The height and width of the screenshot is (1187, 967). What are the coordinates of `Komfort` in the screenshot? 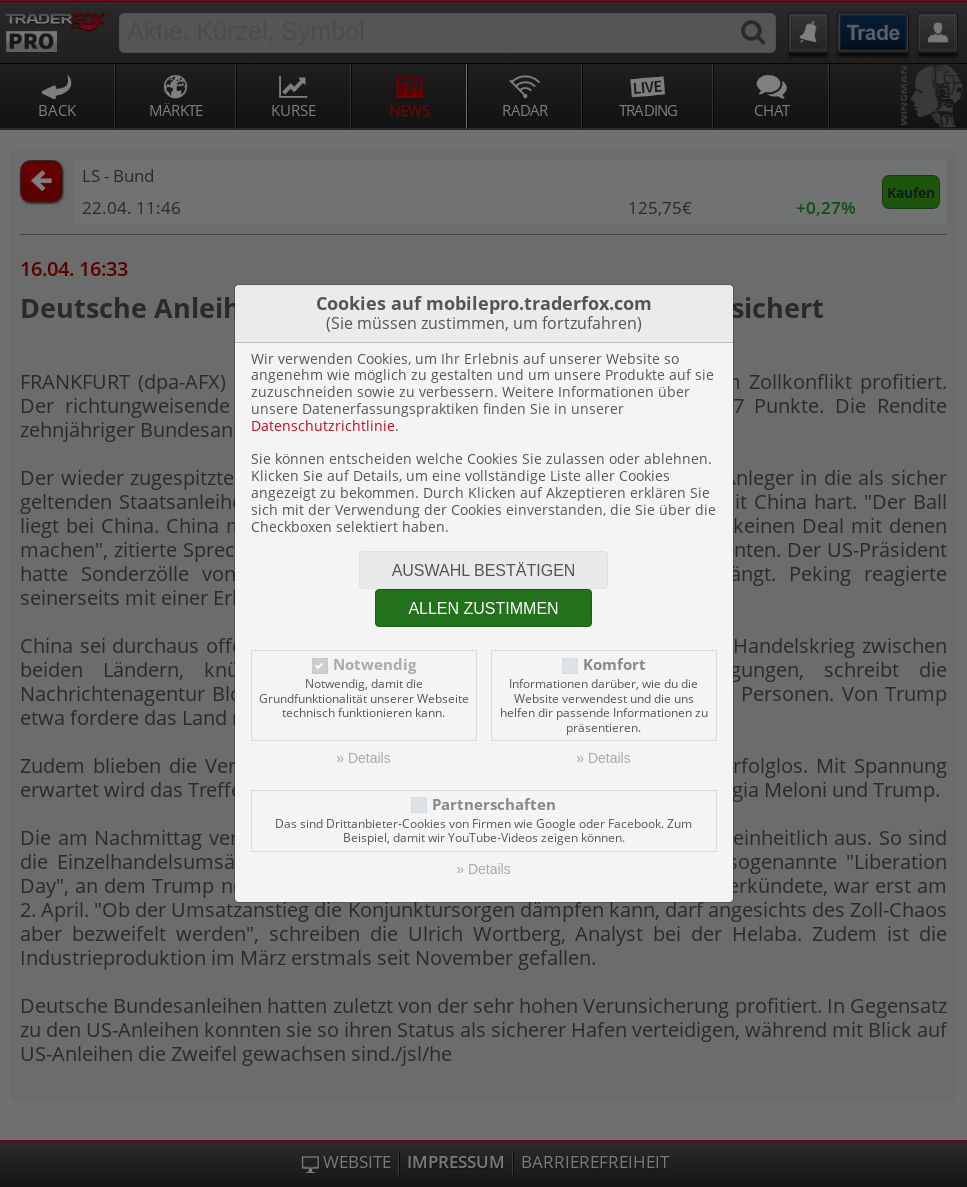 It's located at (614, 664).